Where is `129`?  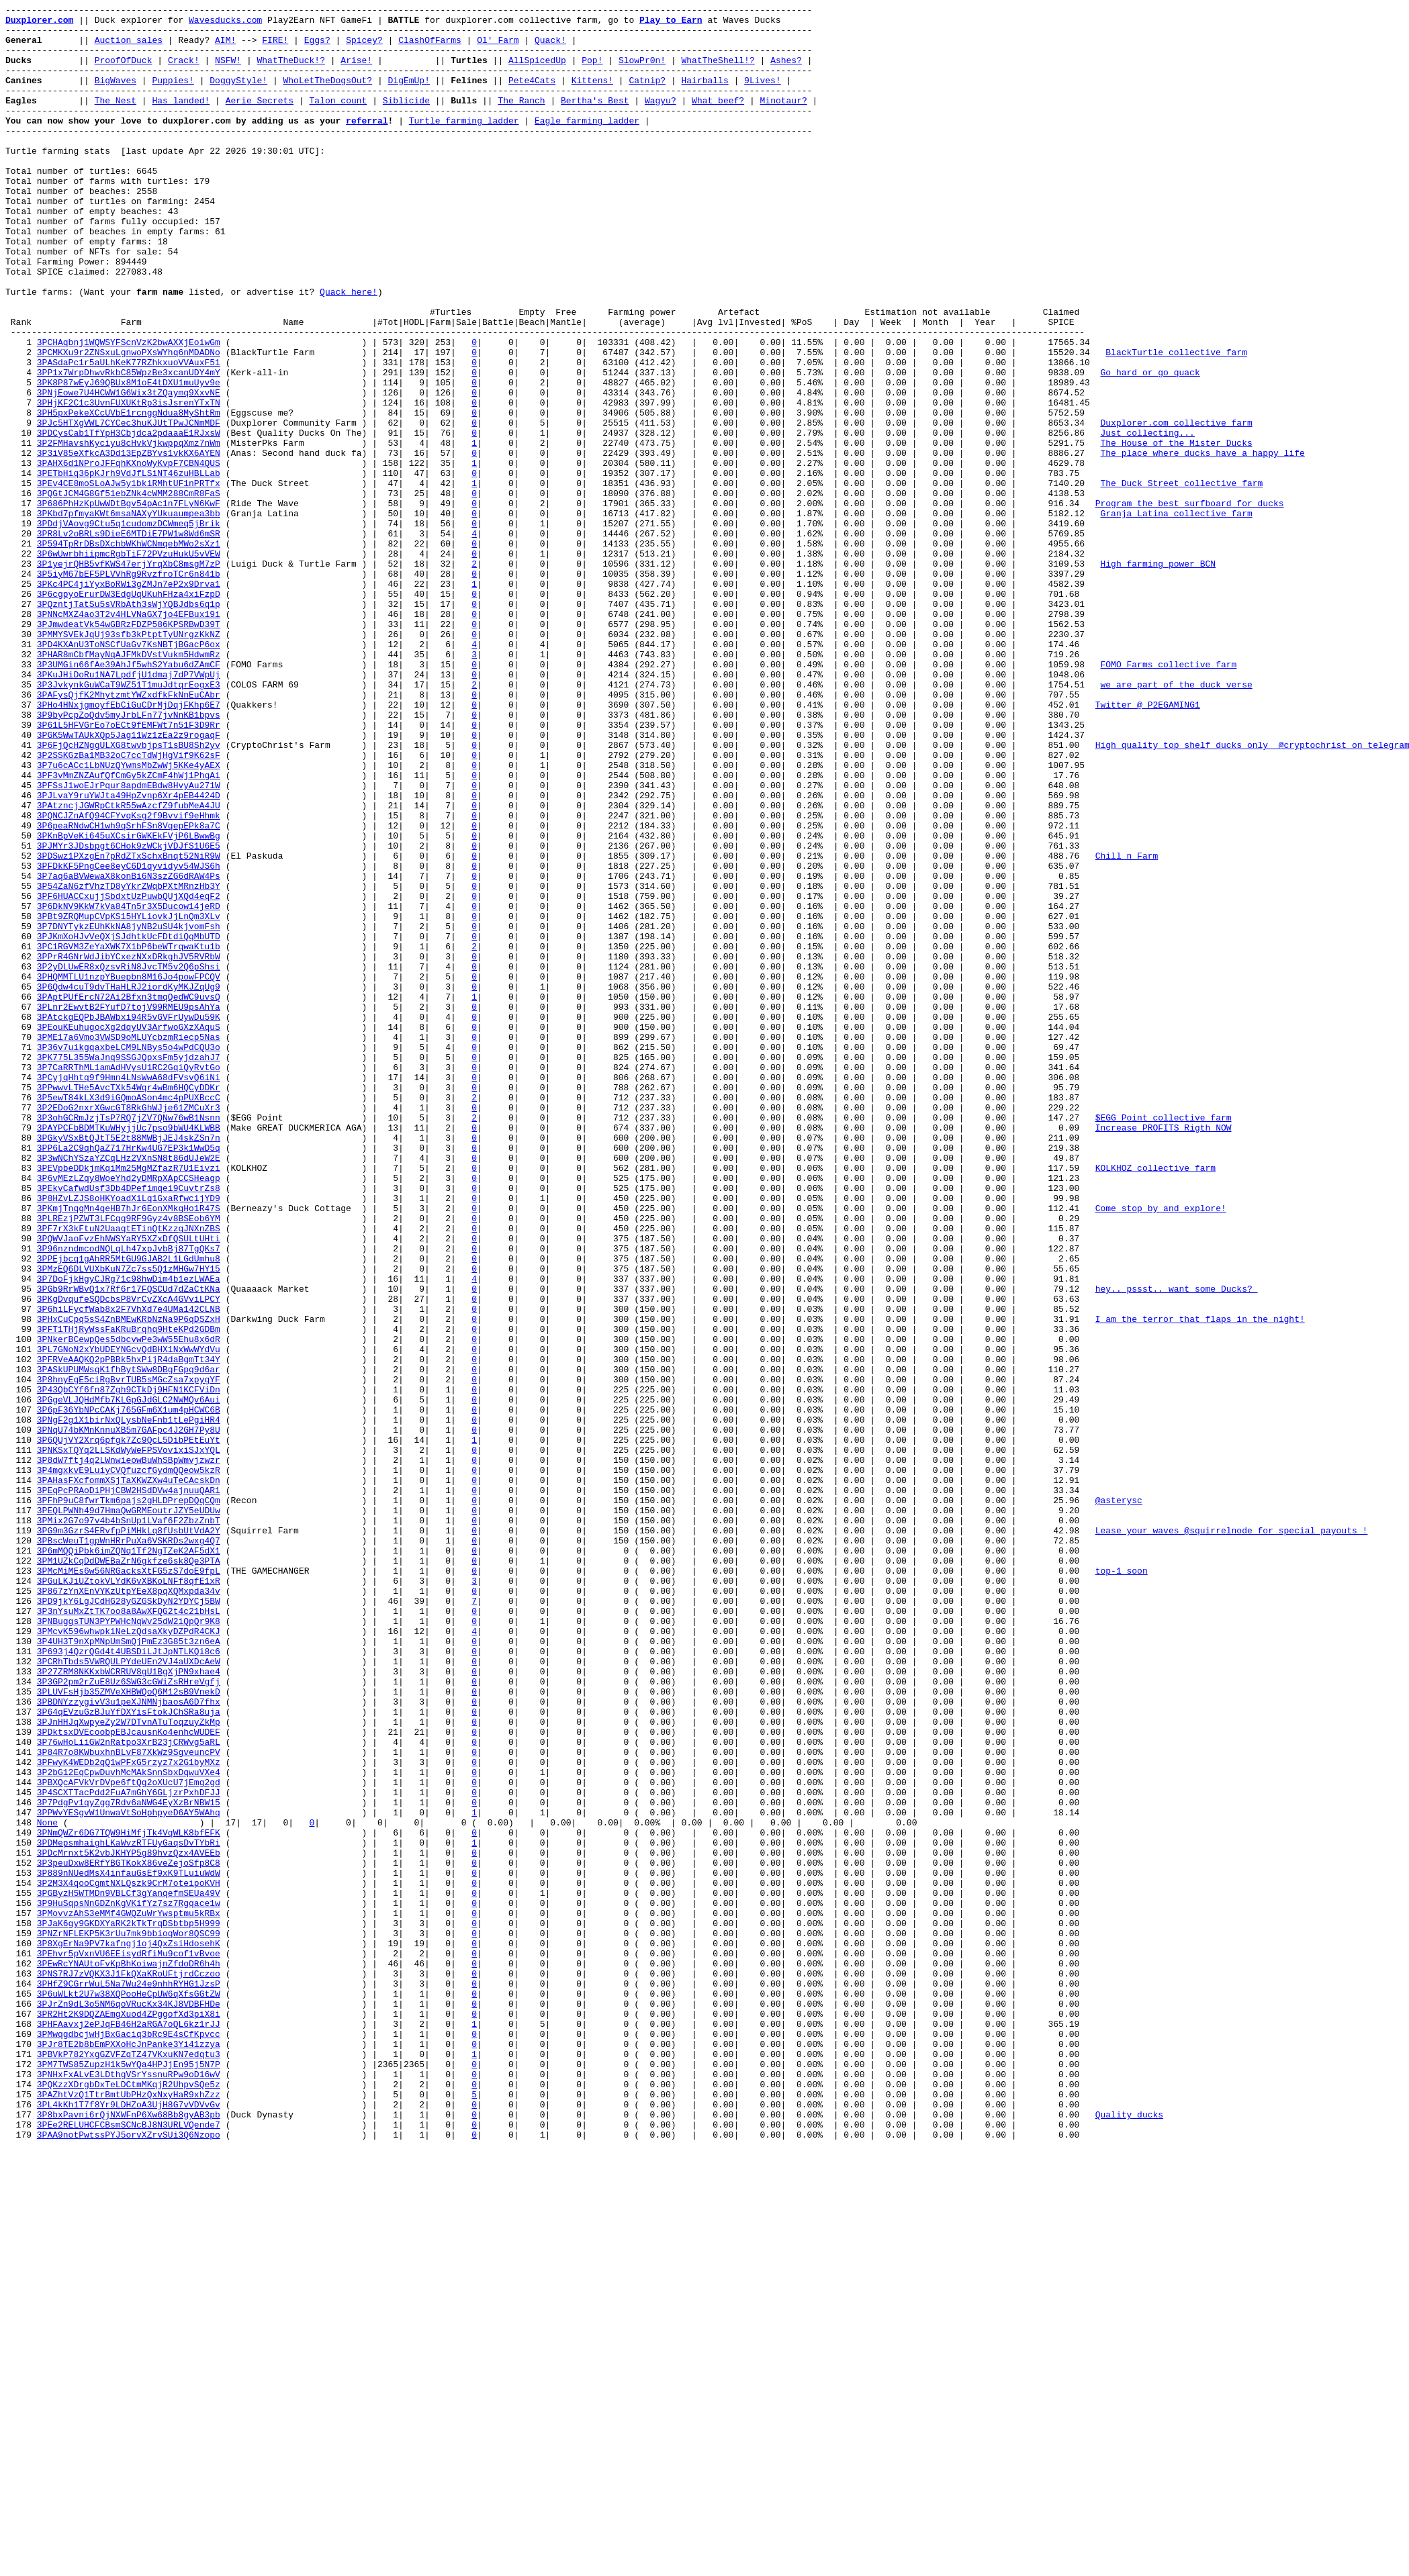
129 is located at coordinates (21, 1957).